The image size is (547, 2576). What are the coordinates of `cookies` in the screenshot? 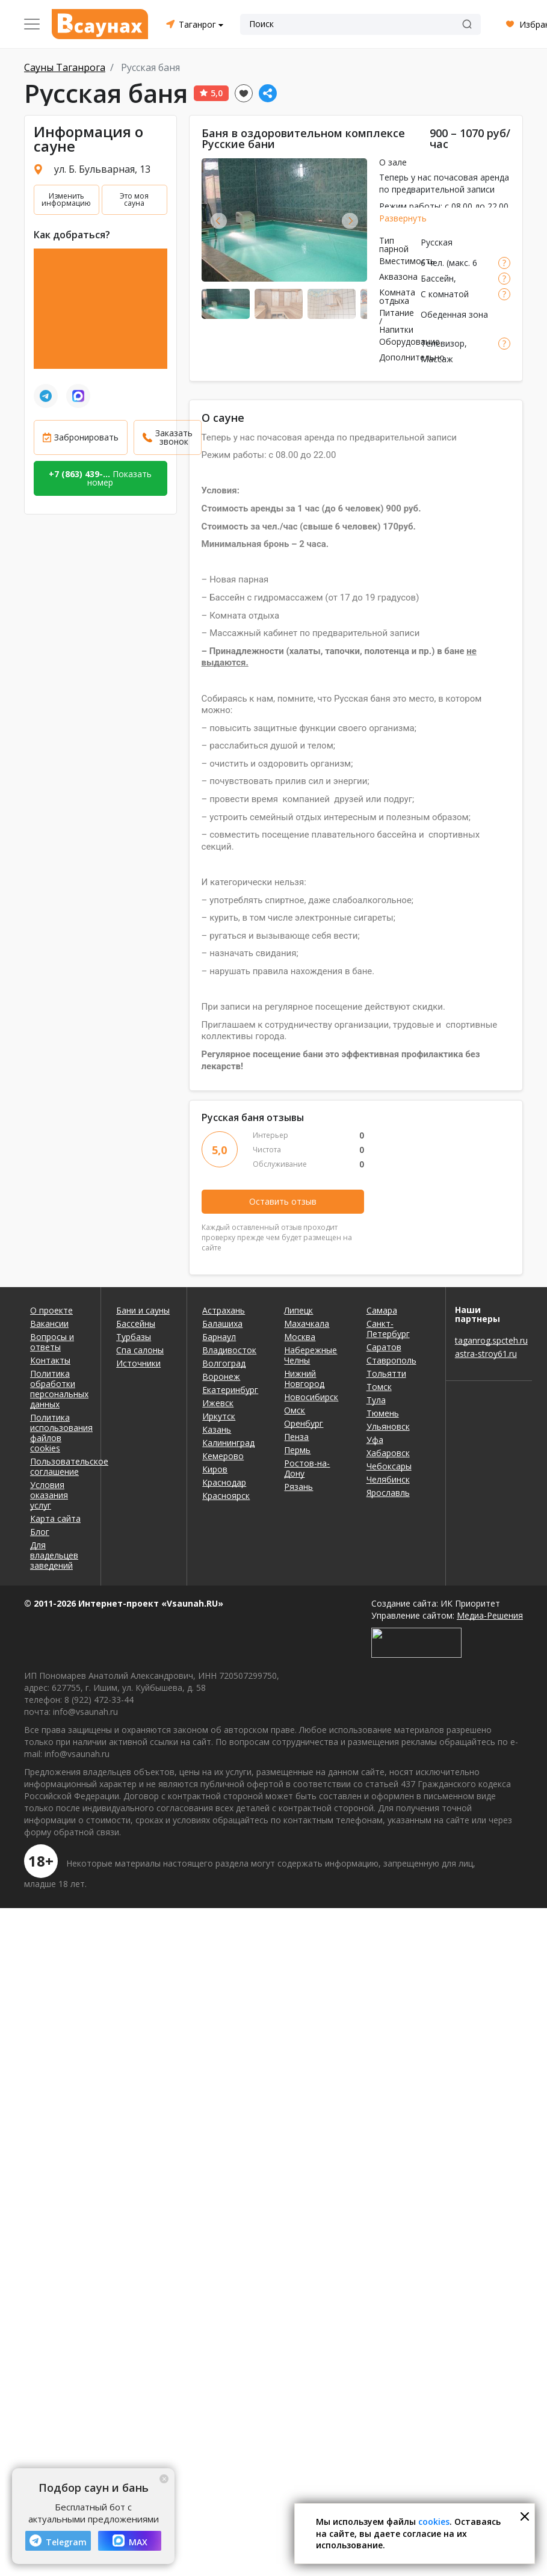 It's located at (434, 2521).